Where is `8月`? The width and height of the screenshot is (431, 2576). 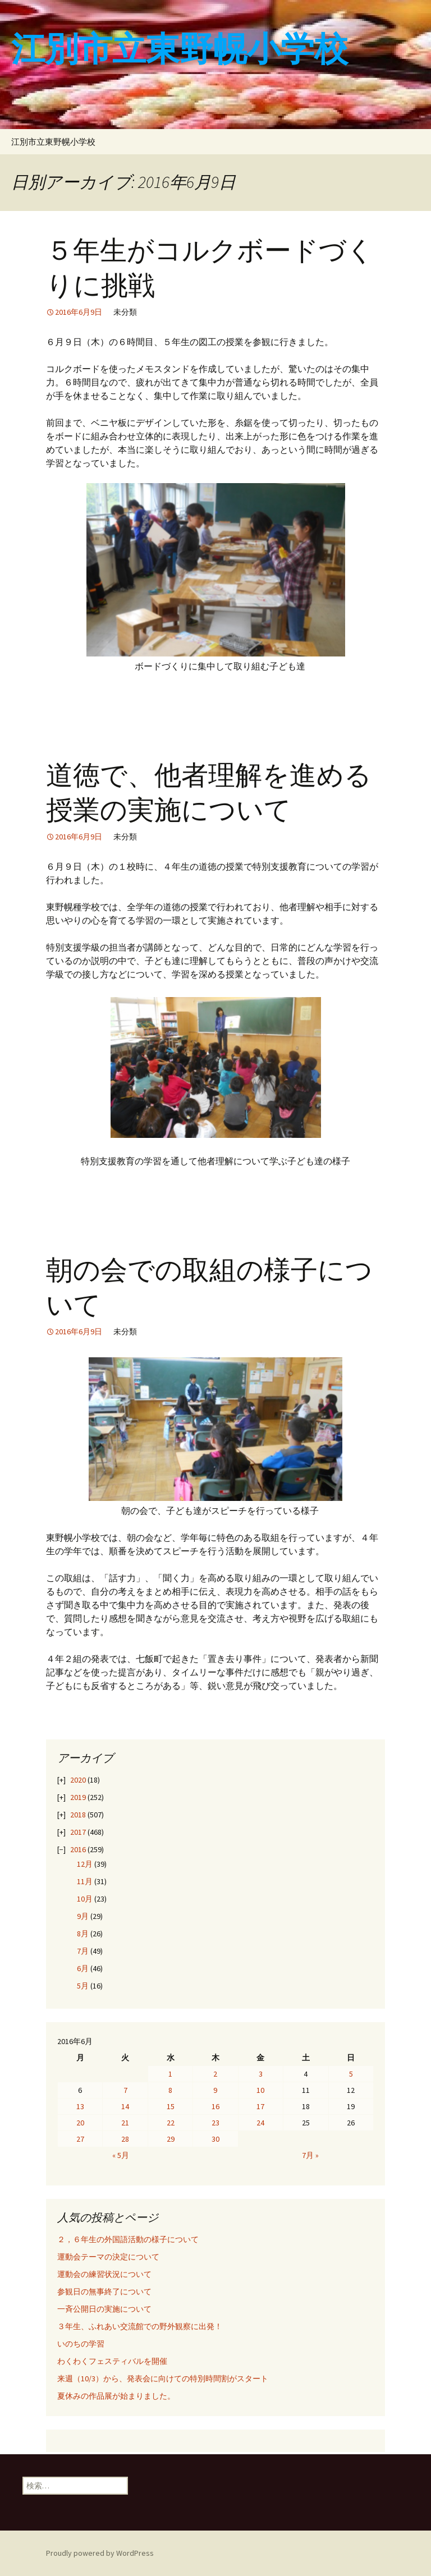 8月 is located at coordinates (83, 1933).